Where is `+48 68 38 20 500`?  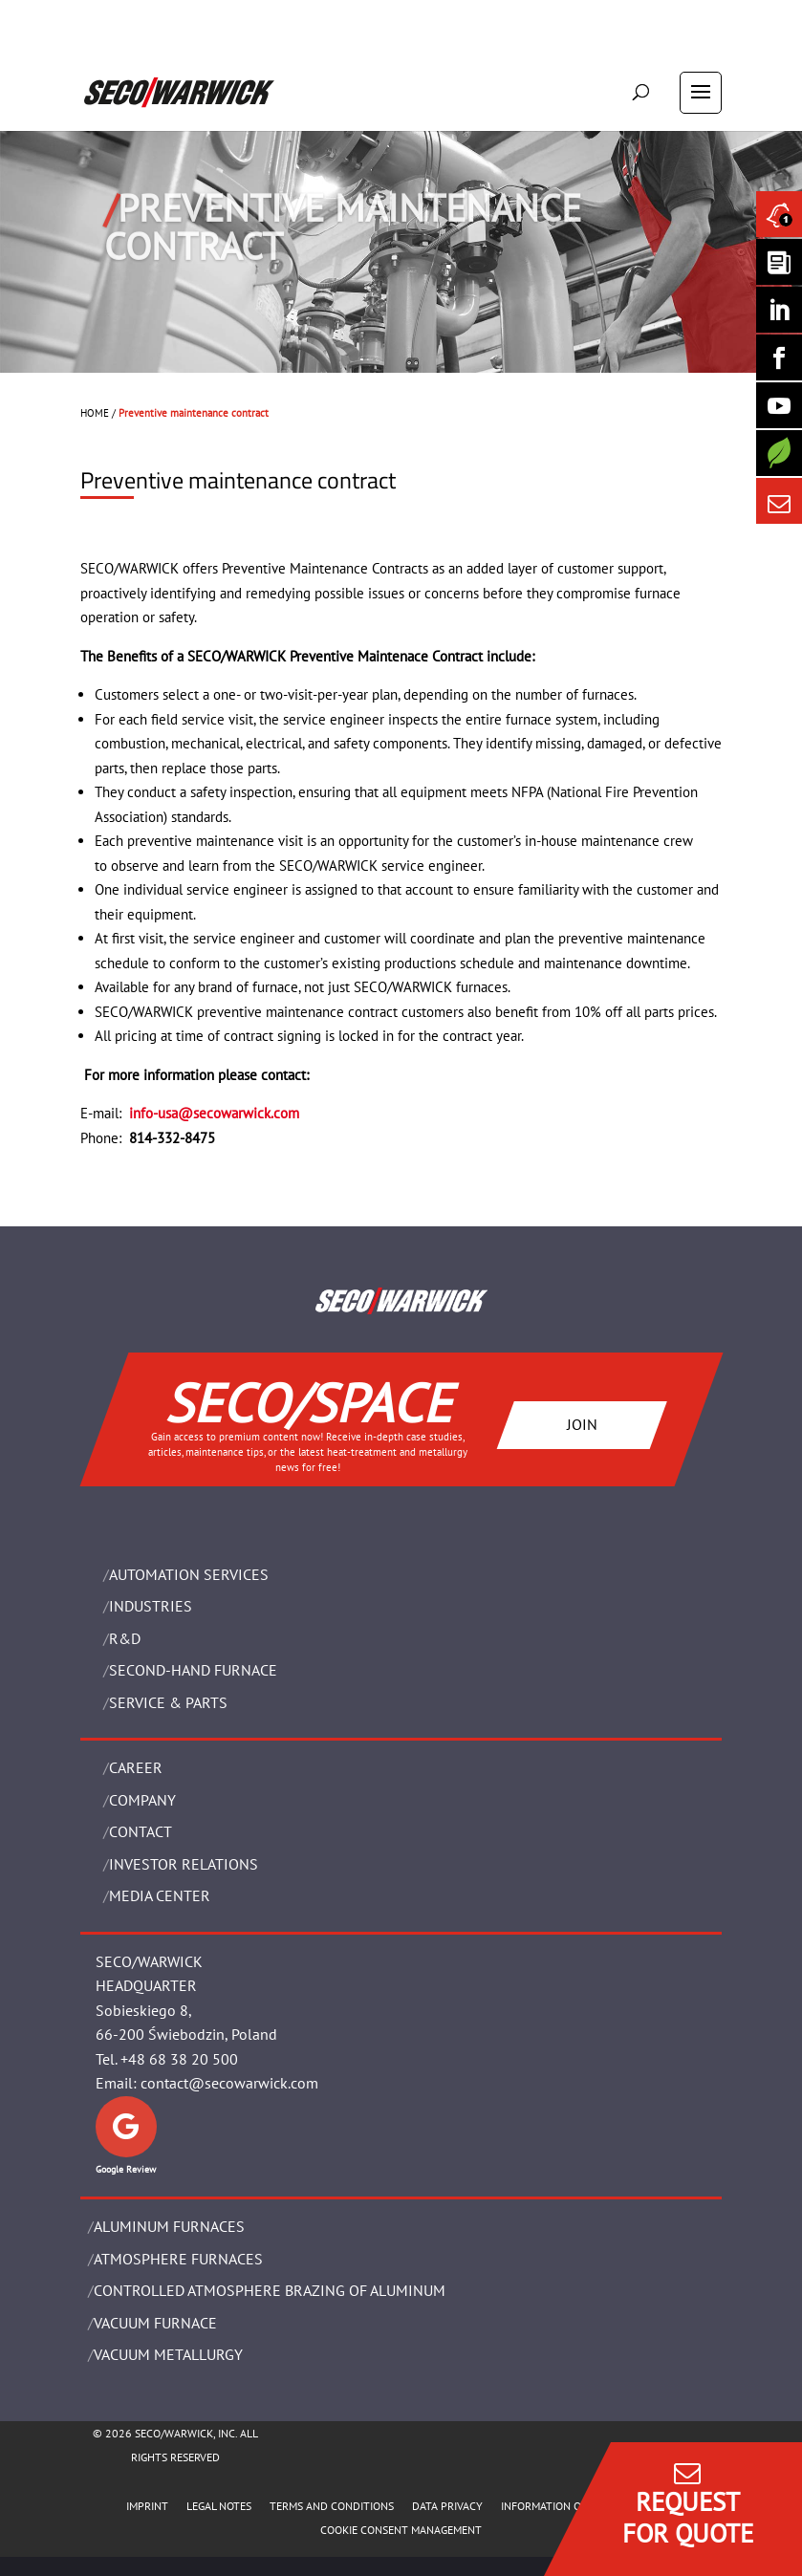
+48 68 38 20 500 is located at coordinates (179, 2058).